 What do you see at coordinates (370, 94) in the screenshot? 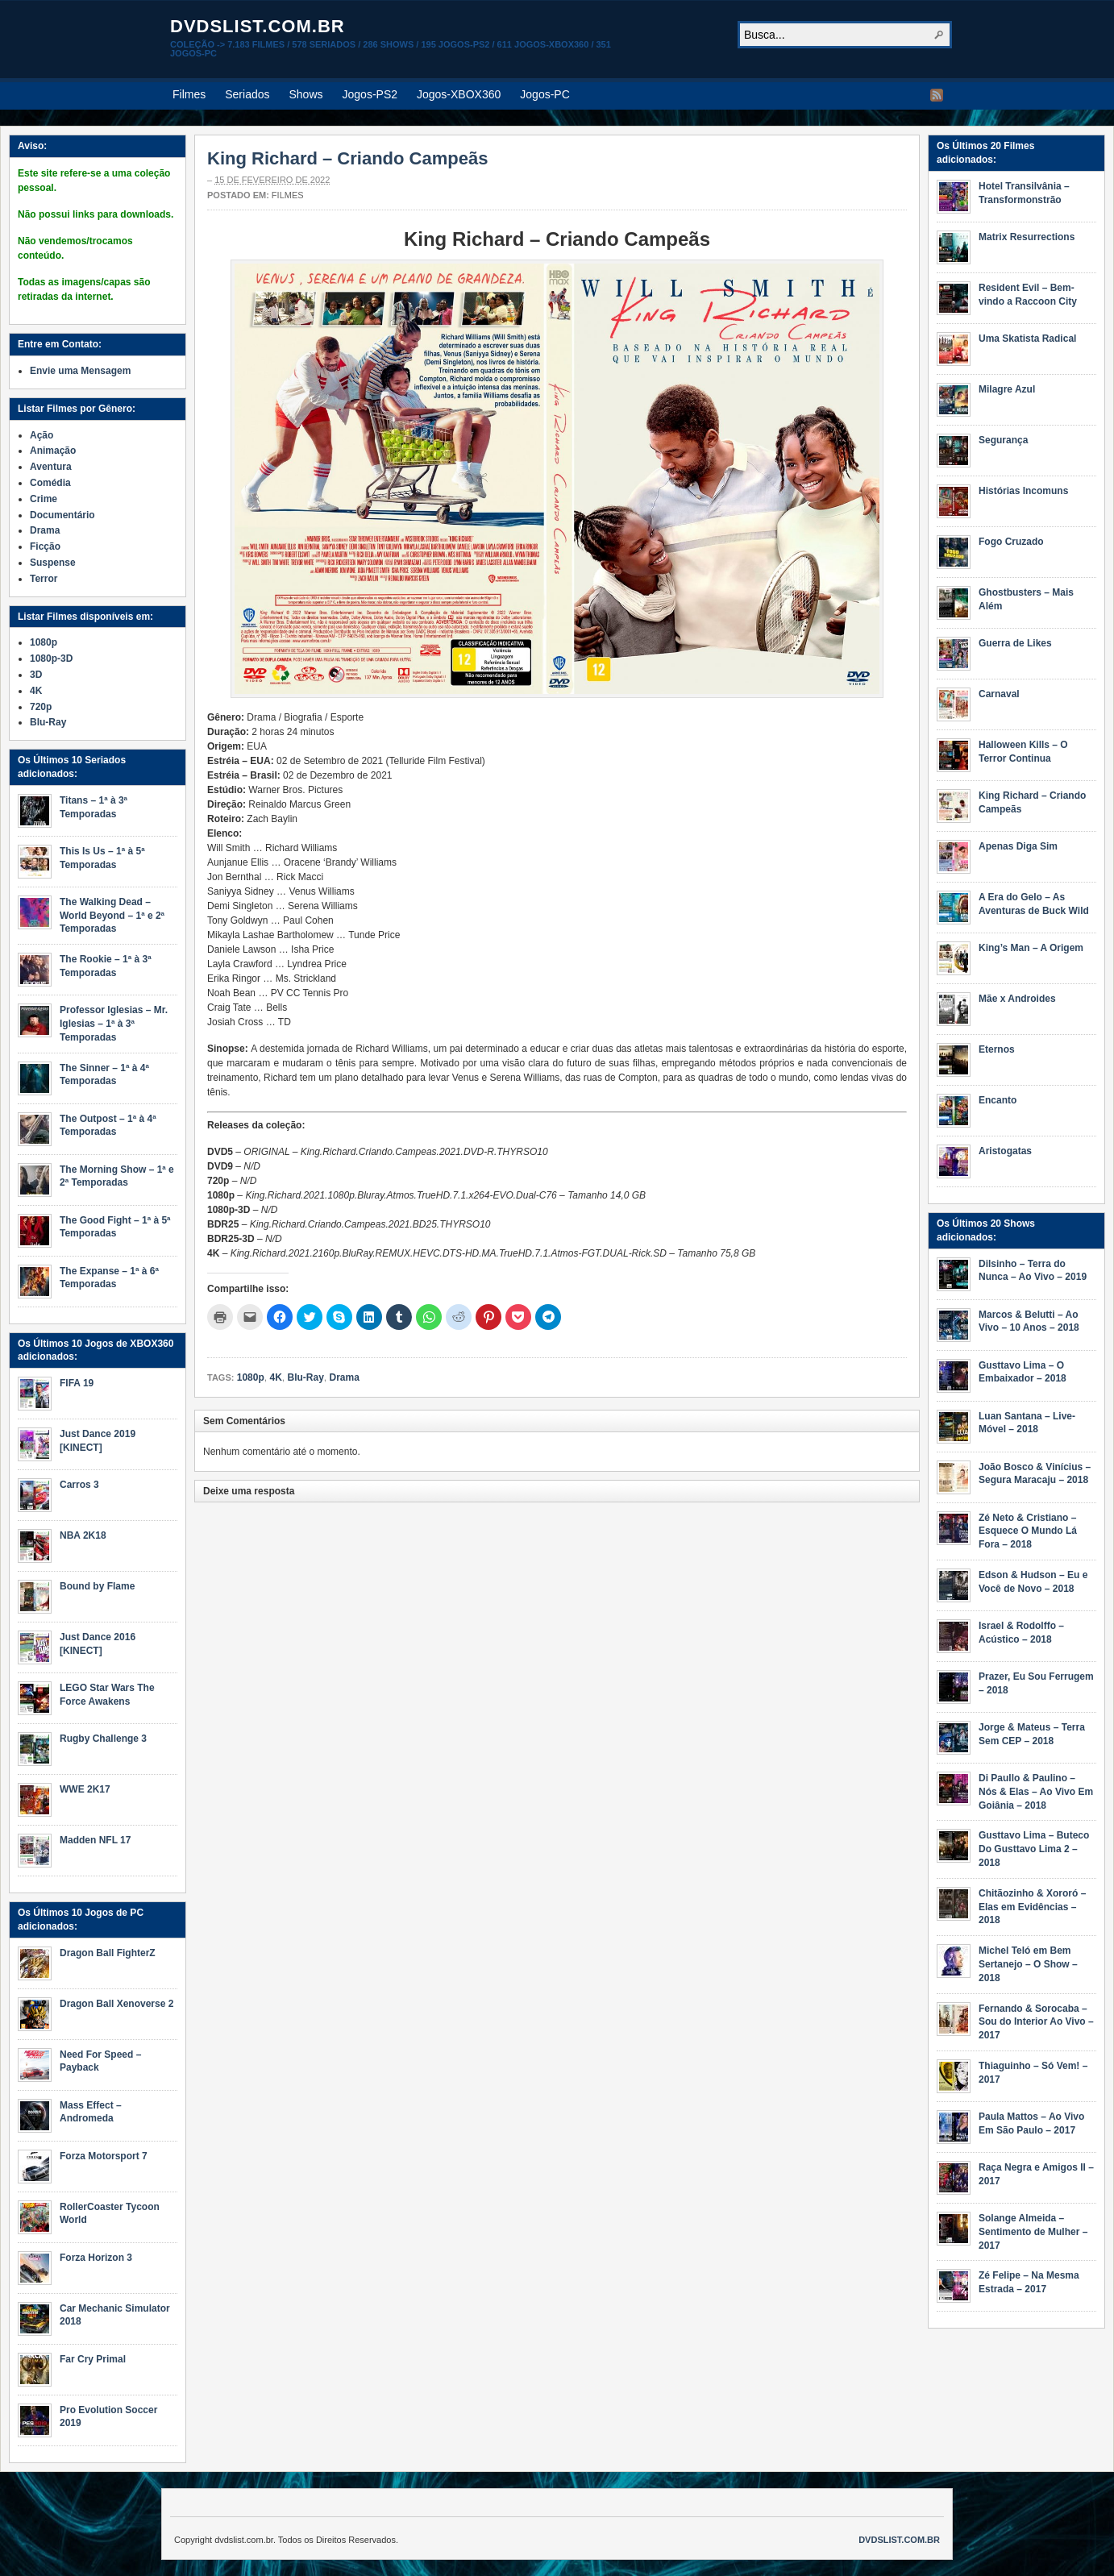
I see `Jogos-PS2` at bounding box center [370, 94].